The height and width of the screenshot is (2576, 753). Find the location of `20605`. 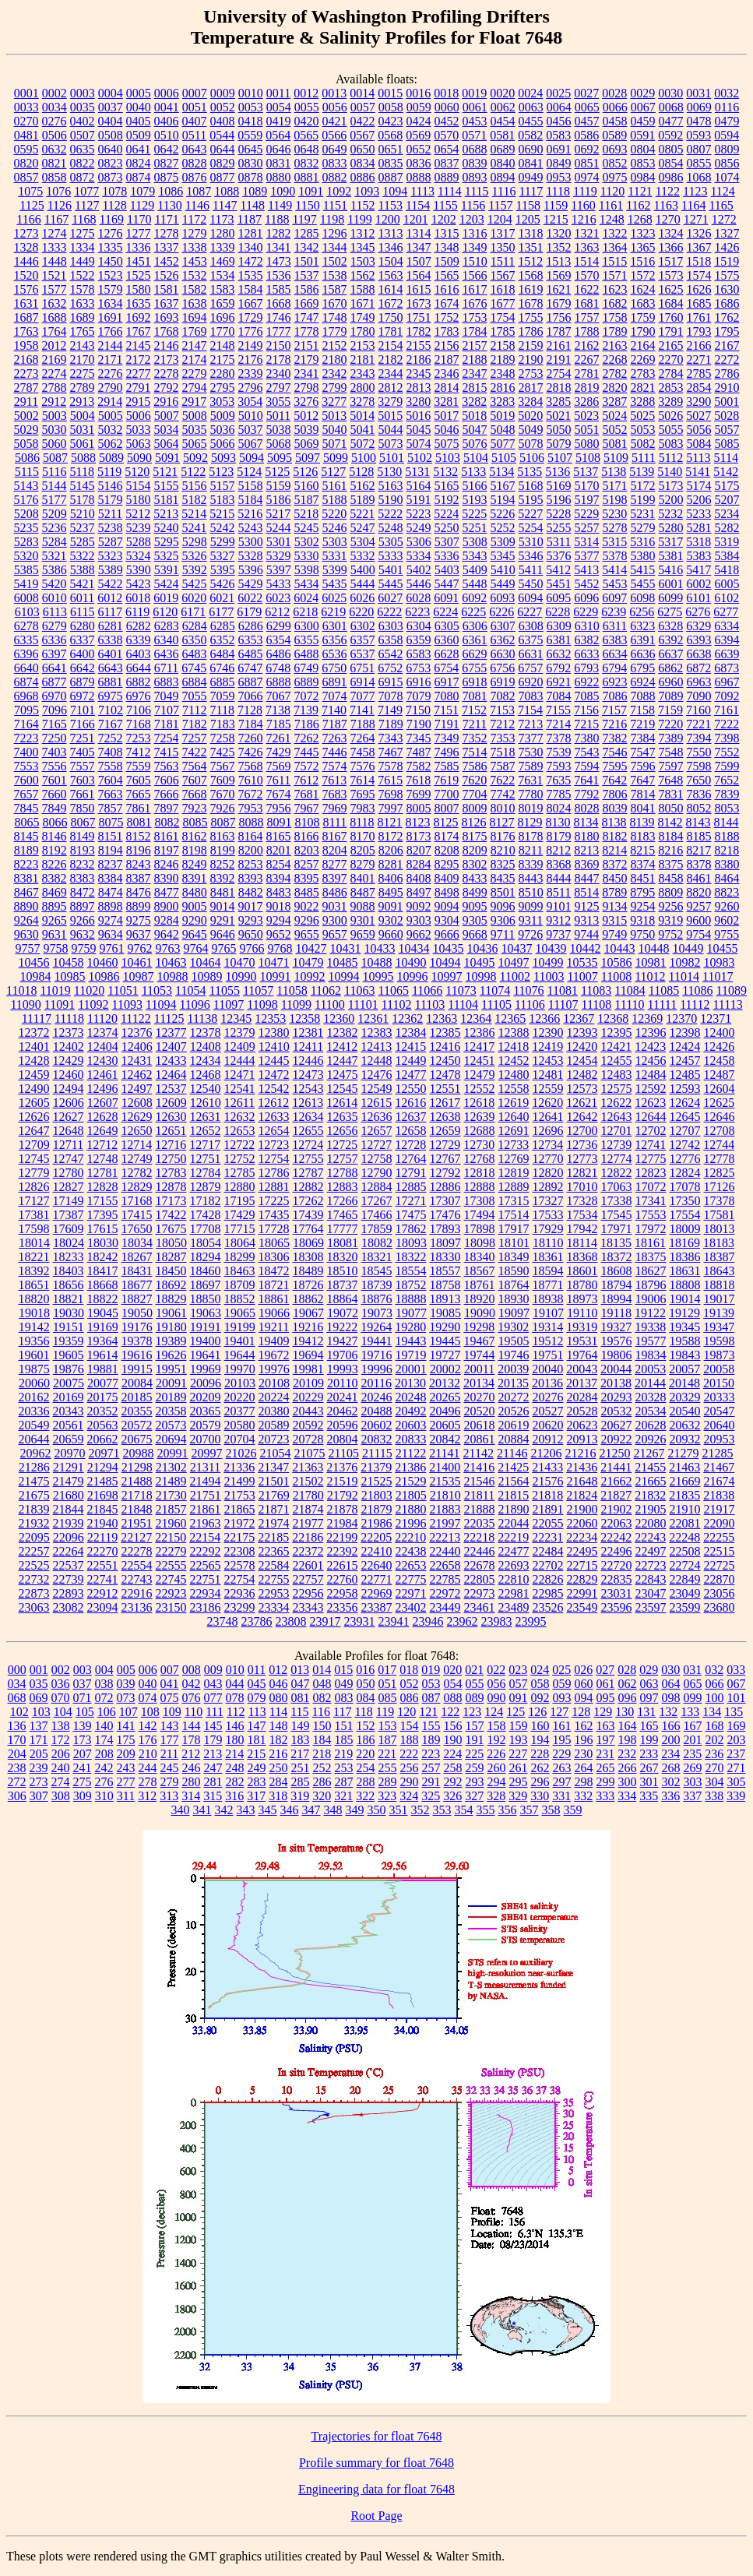

20605 is located at coordinates (445, 1425).